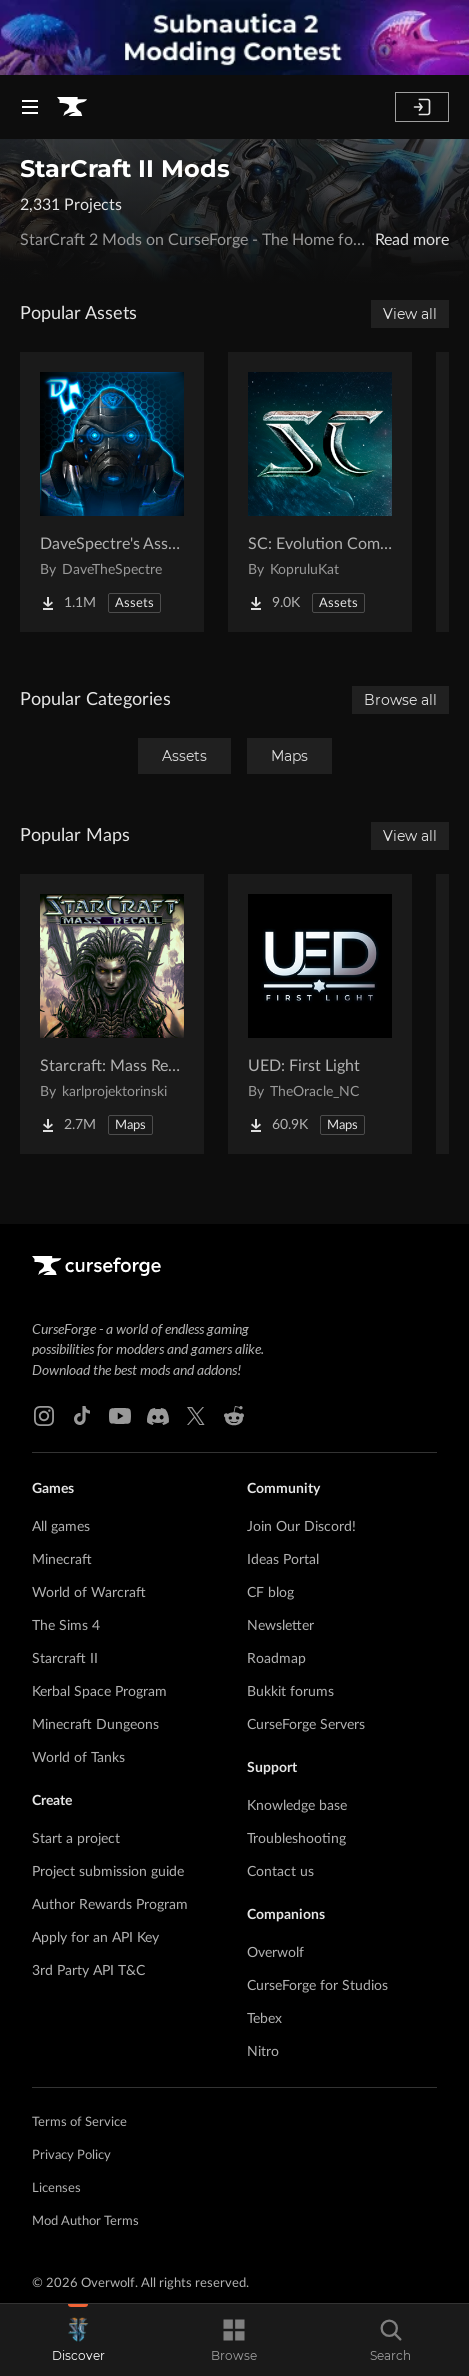 The height and width of the screenshot is (2376, 469). What do you see at coordinates (82, 1416) in the screenshot?
I see `[Tiktok link]` at bounding box center [82, 1416].